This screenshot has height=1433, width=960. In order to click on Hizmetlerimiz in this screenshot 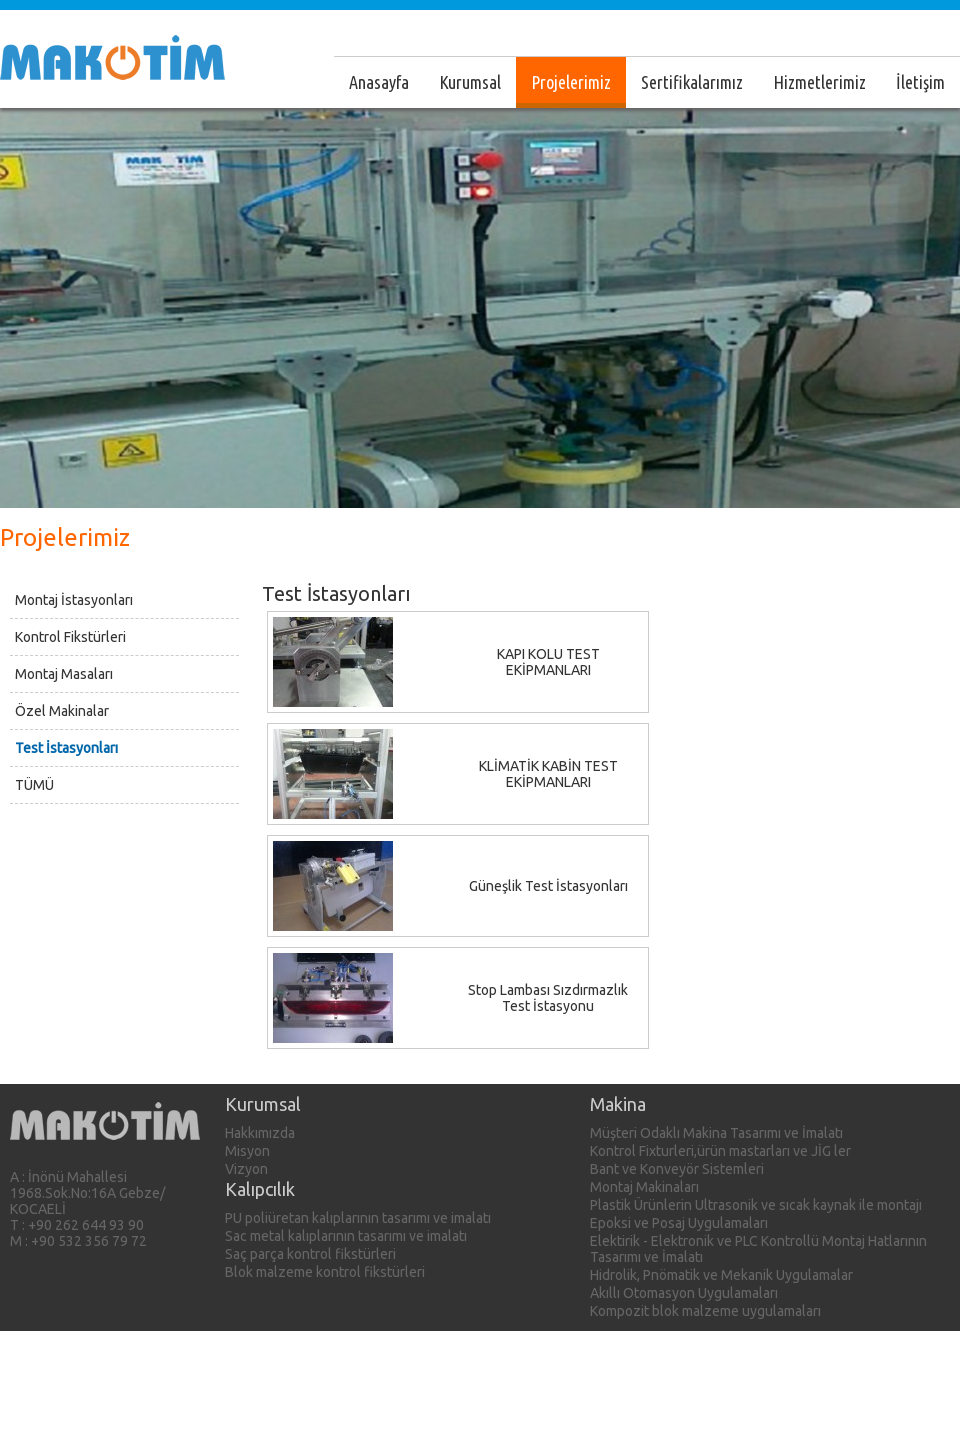, I will do `click(819, 82)`.